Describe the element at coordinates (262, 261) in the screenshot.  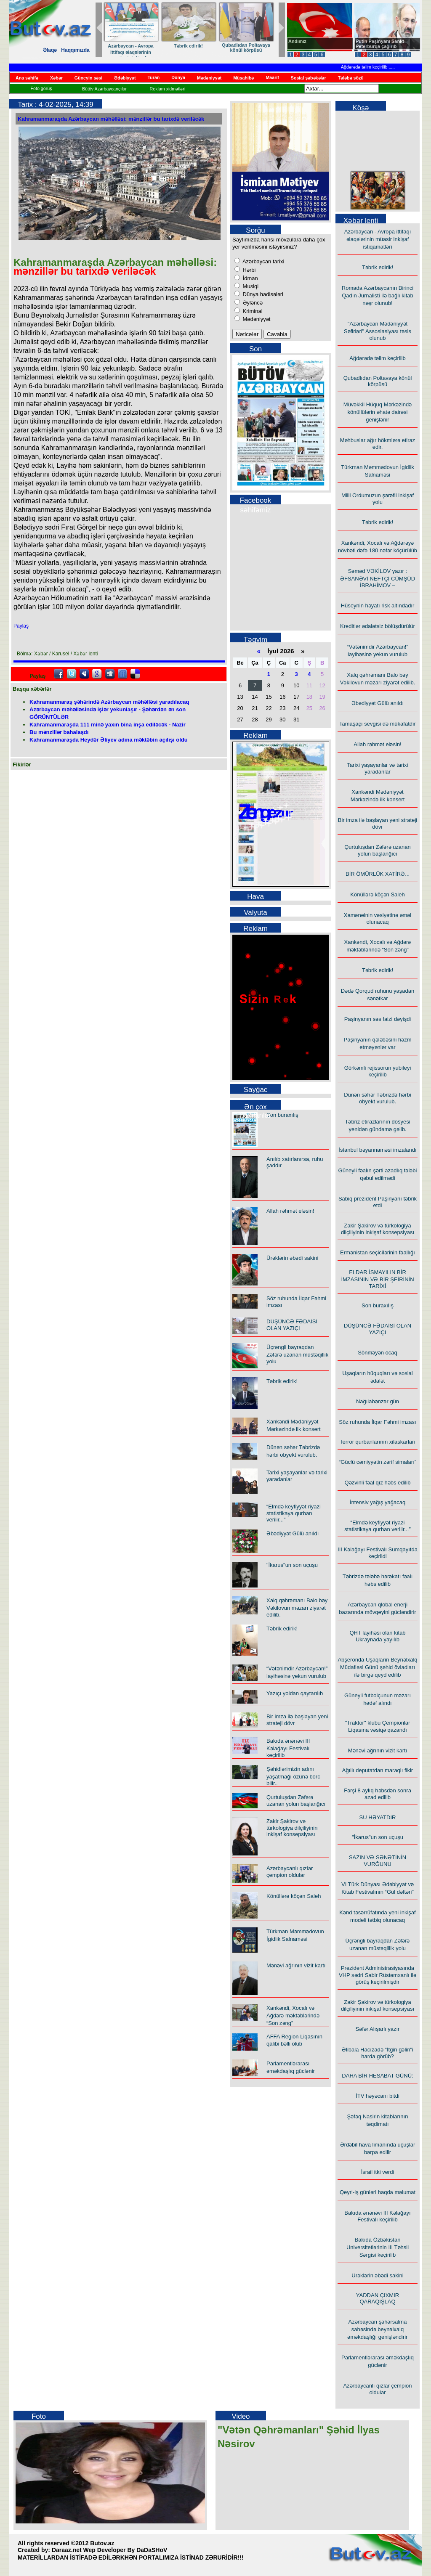
I see `Azərbaycan tarixi` at that location.